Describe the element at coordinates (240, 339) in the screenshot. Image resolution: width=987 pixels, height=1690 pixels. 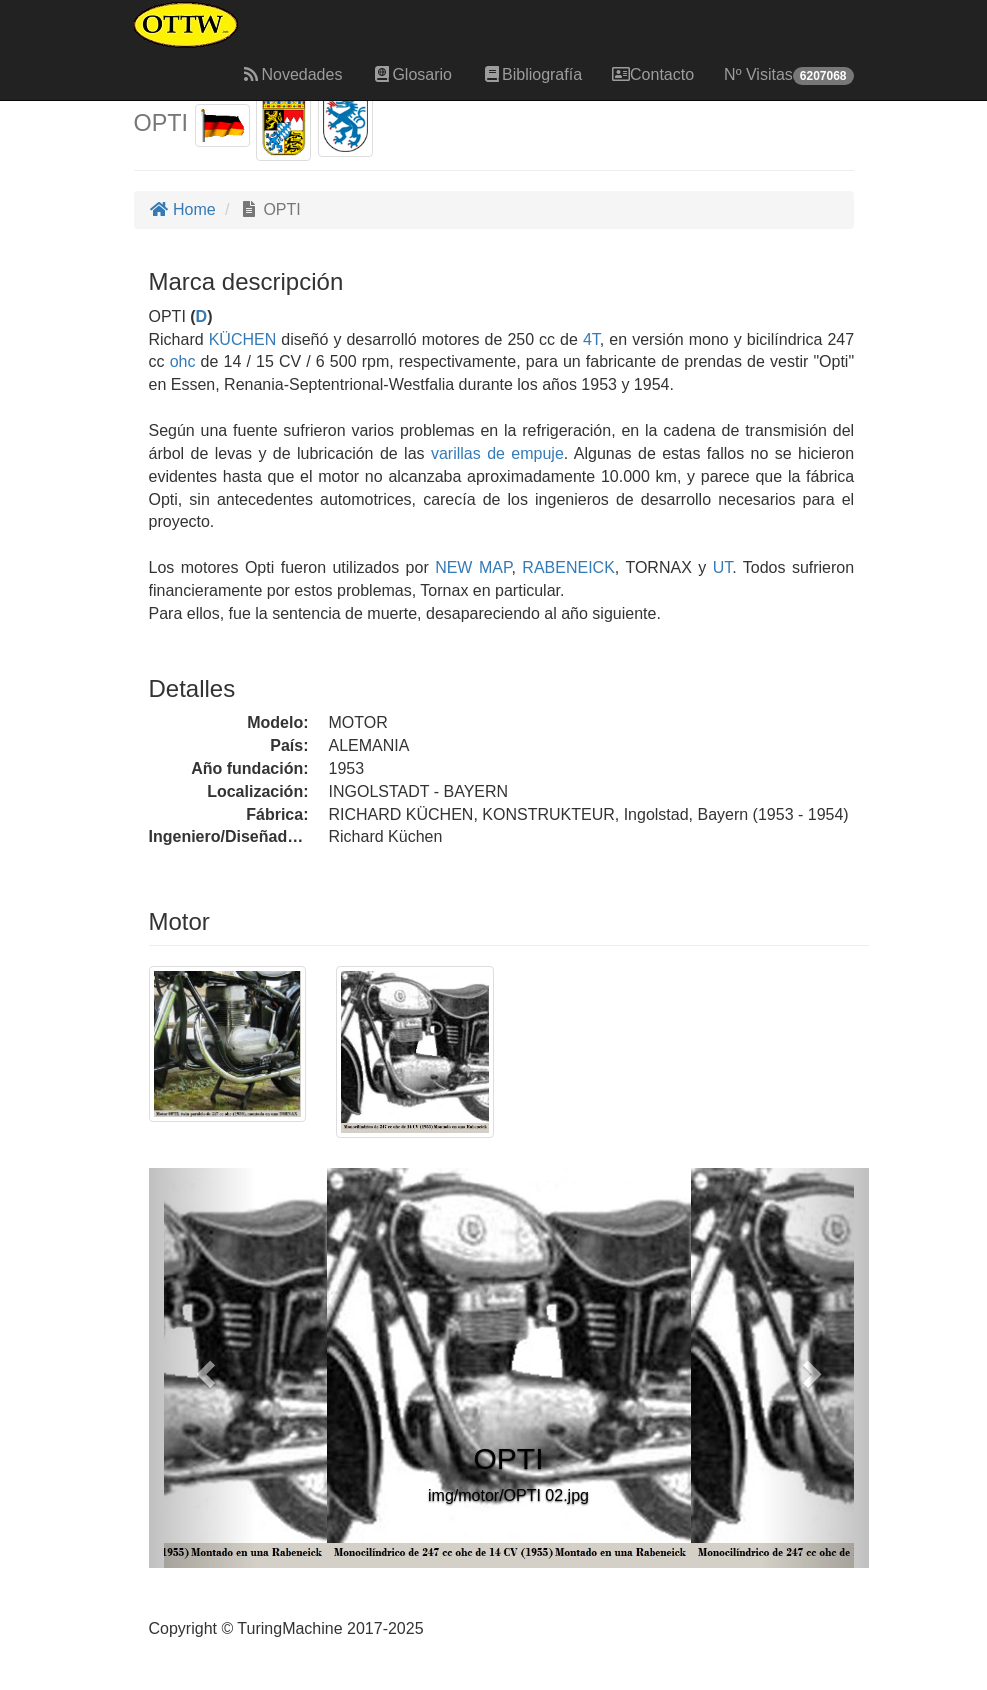
I see `KÜCHEN` at that location.